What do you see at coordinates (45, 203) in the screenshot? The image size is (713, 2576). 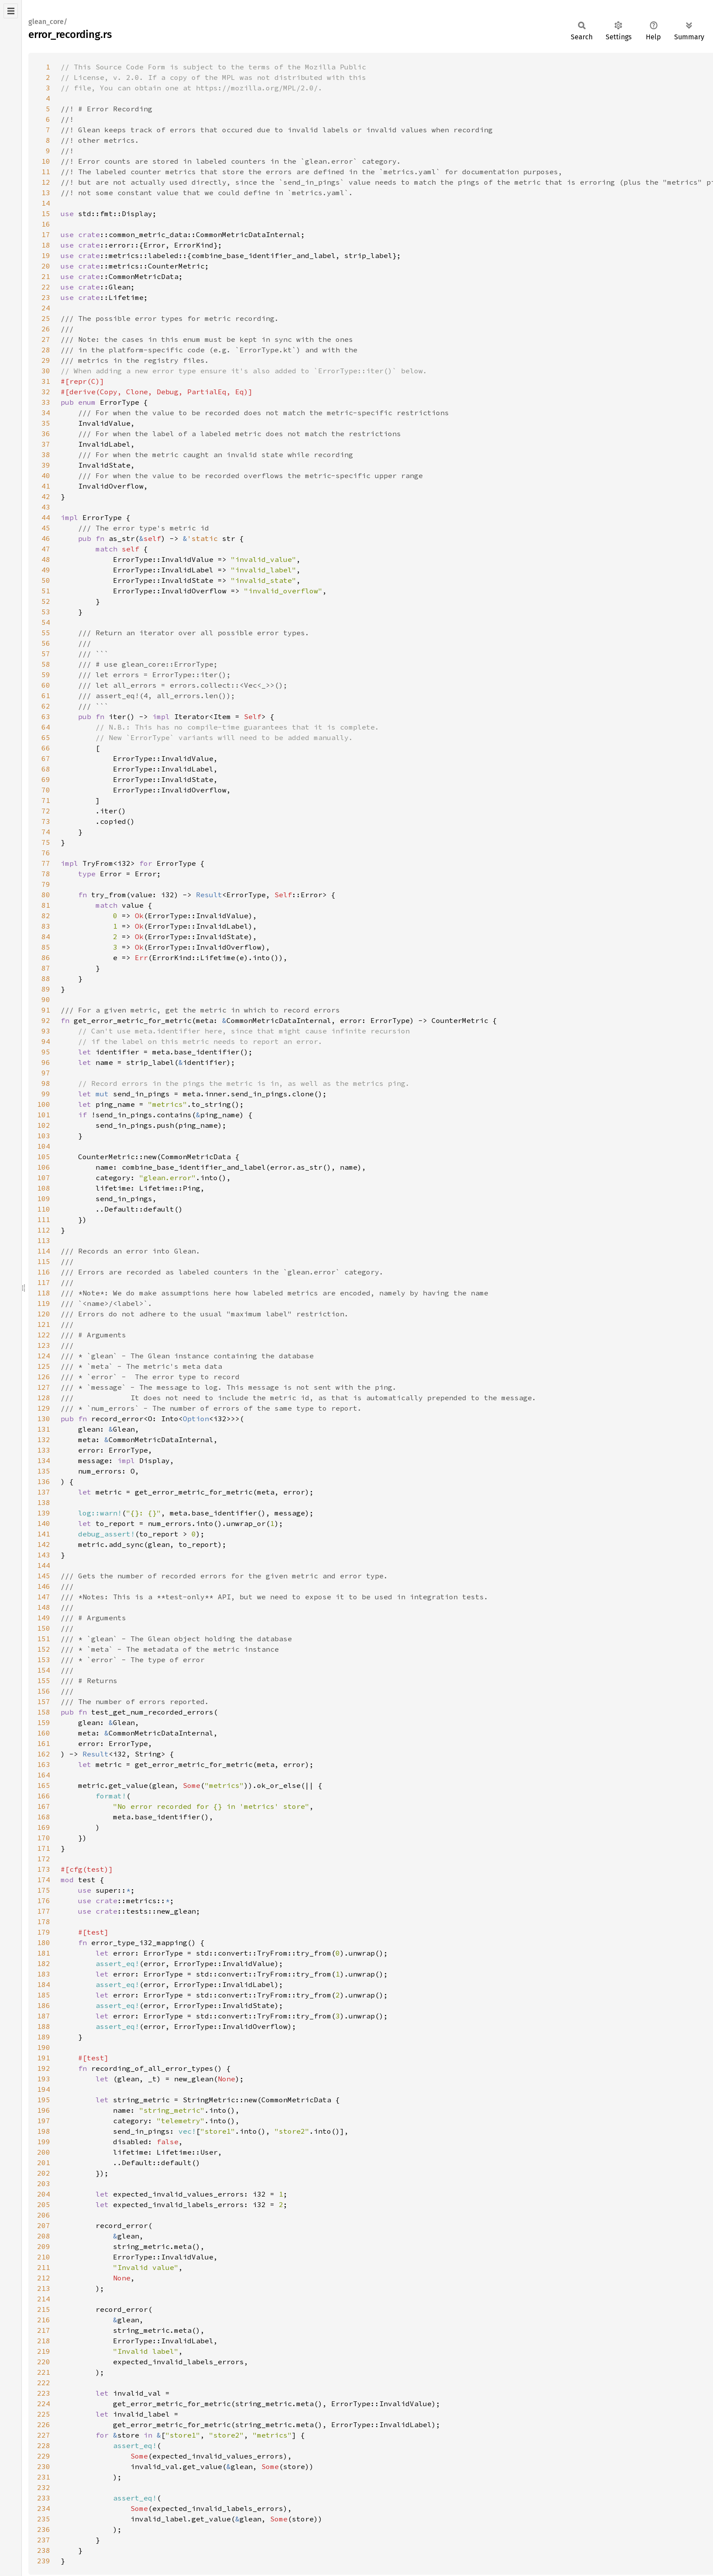 I see `14` at bounding box center [45, 203].